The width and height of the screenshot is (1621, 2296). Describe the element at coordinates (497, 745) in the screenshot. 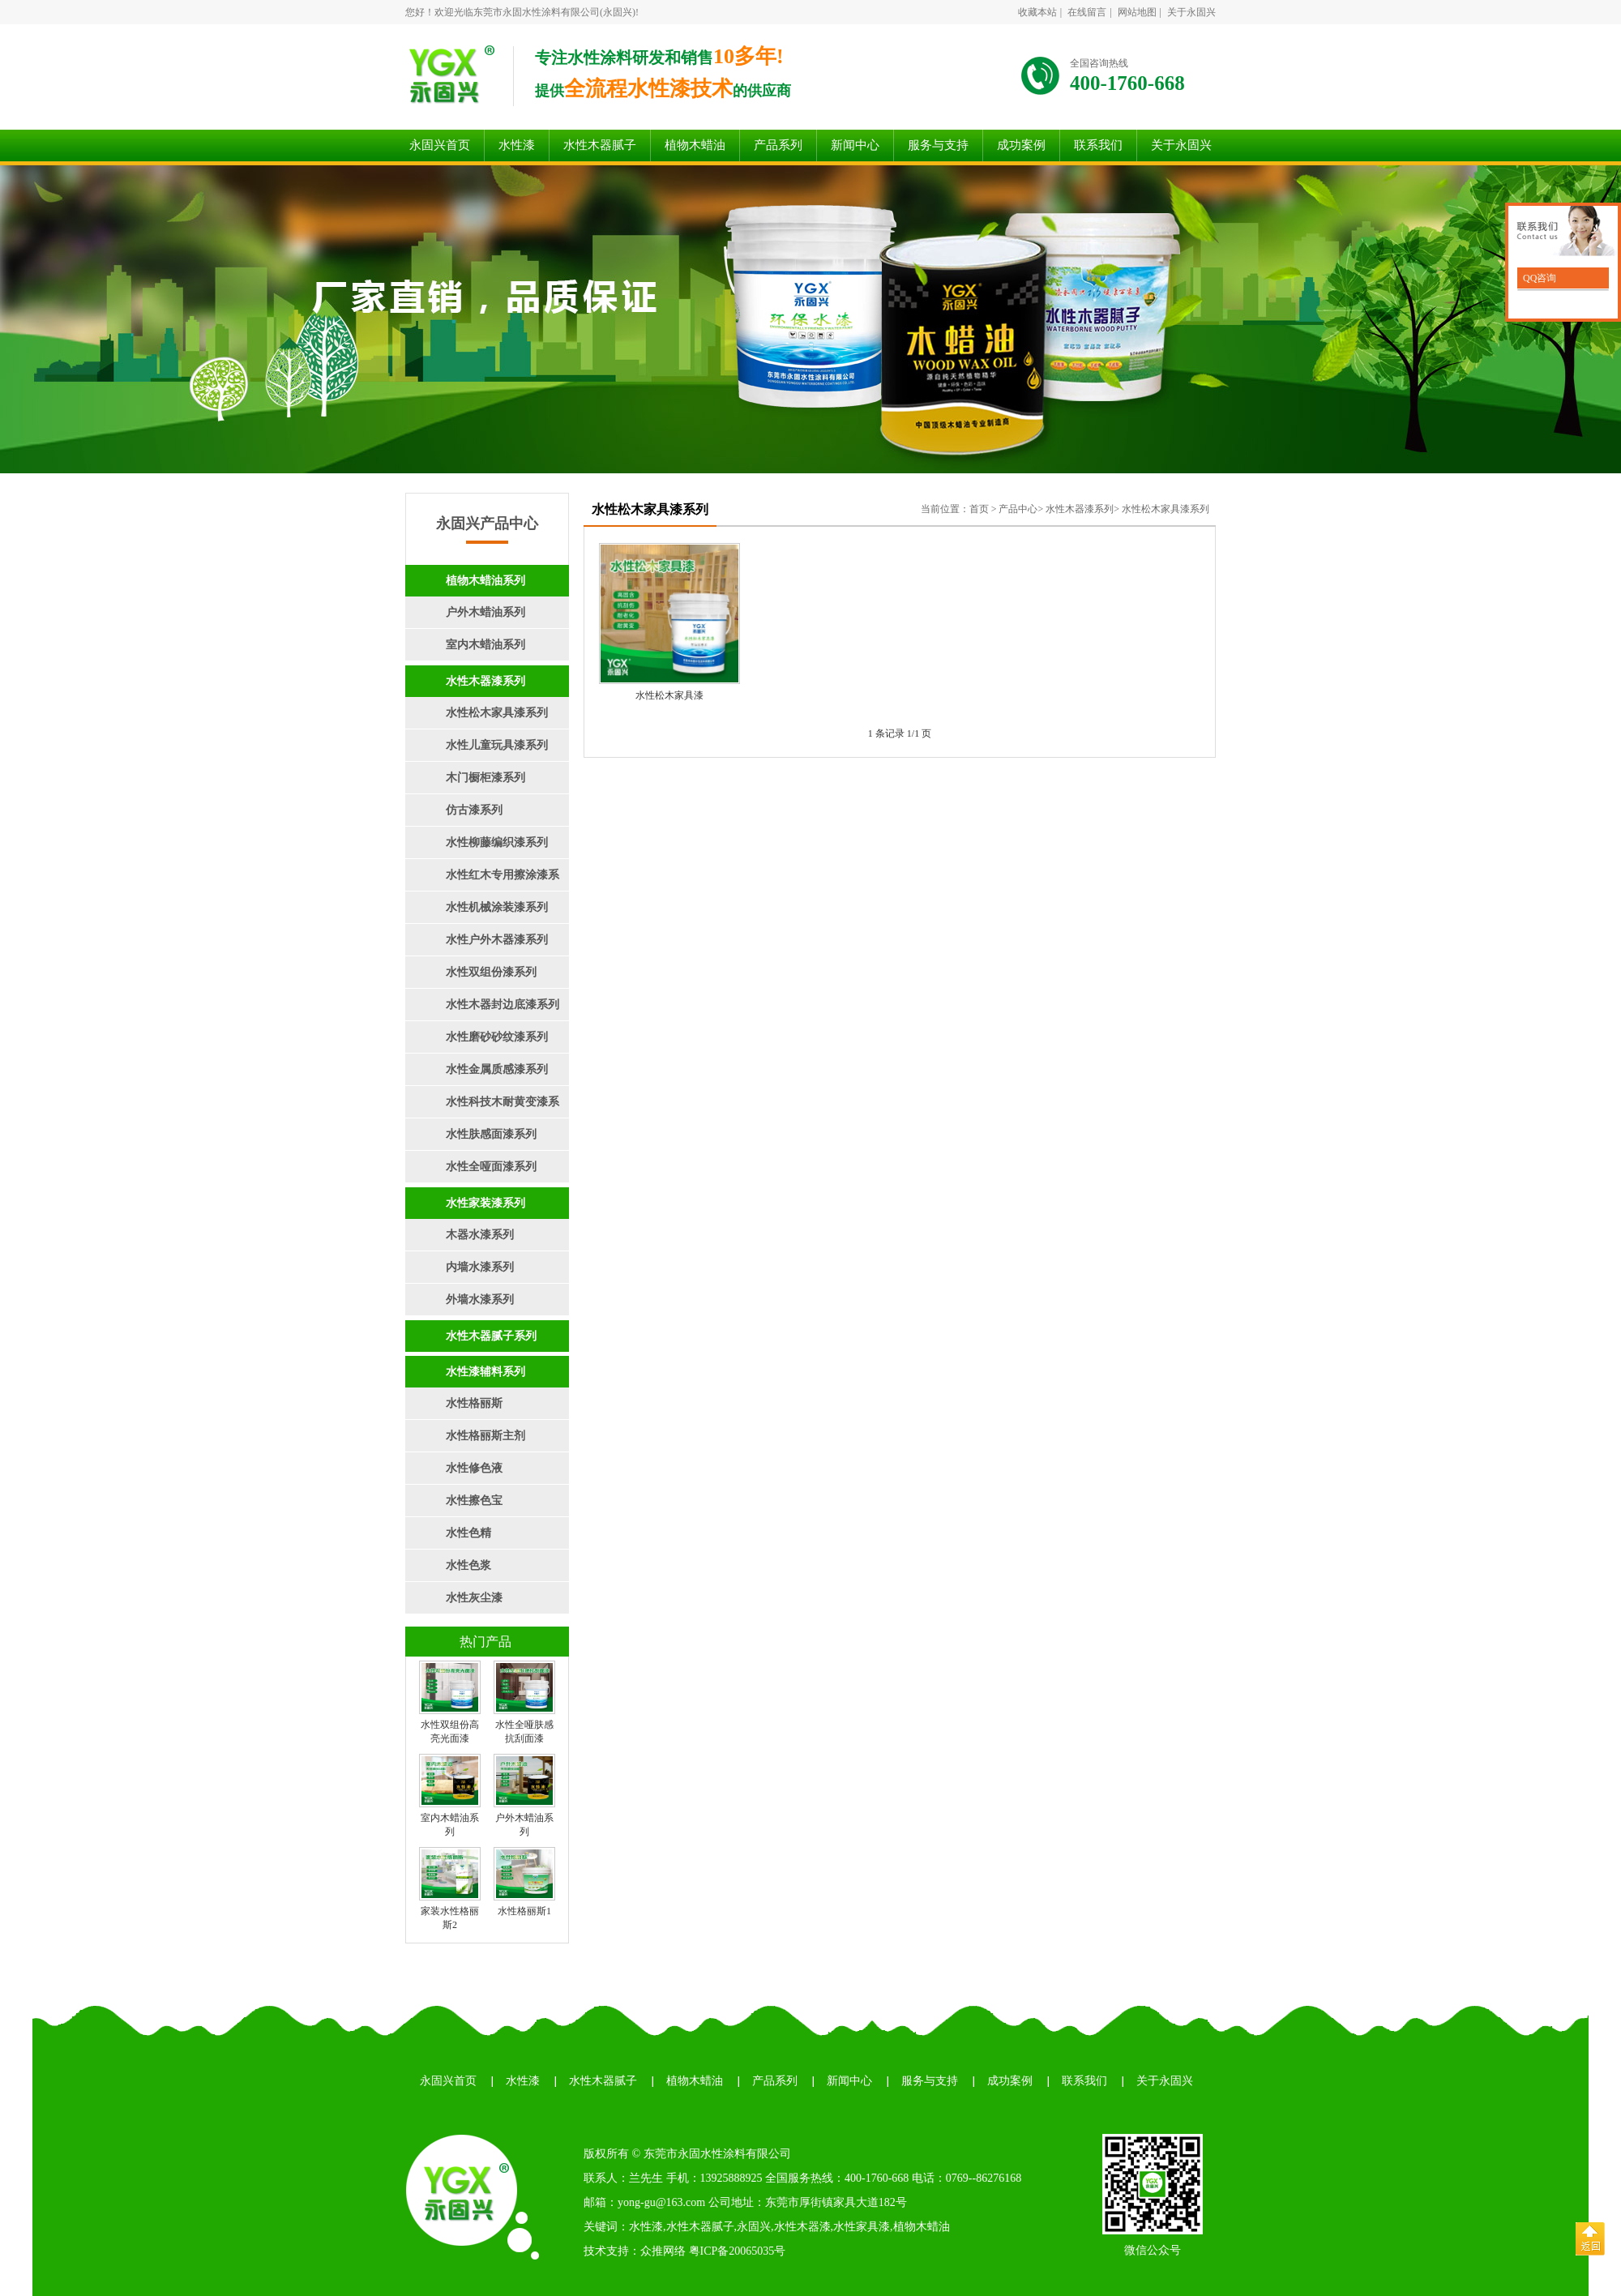

I see `水性儿童玩具漆系列` at that location.